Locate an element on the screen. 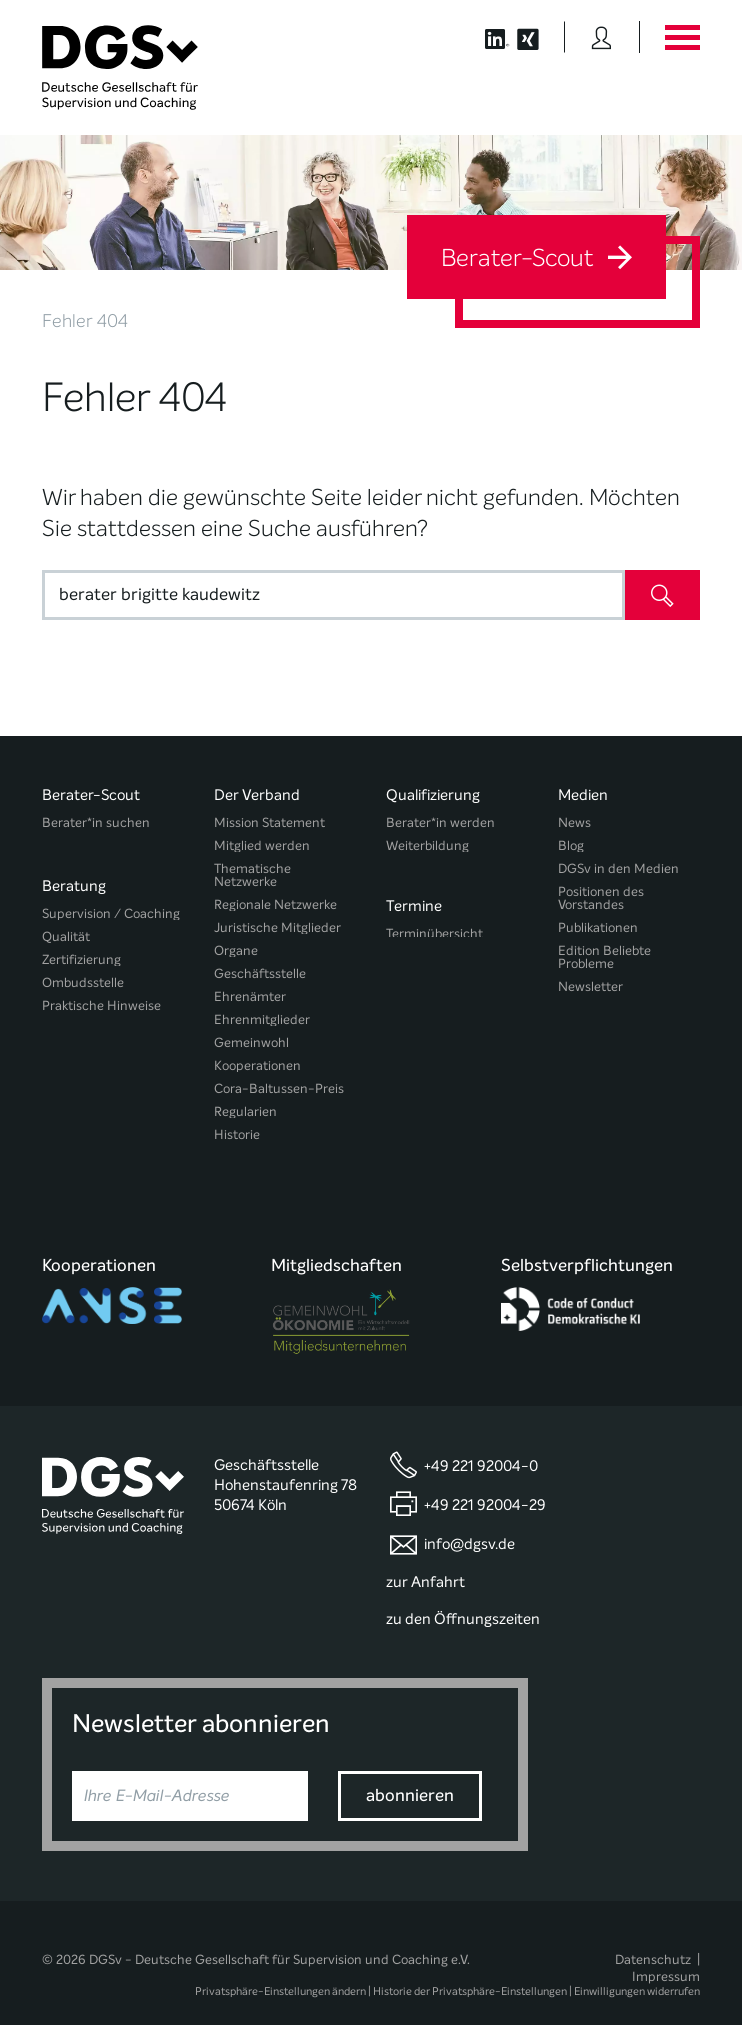 Image resolution: width=742 pixels, height=2025 pixels. Berater*in suchen is located at coordinates (96, 822).